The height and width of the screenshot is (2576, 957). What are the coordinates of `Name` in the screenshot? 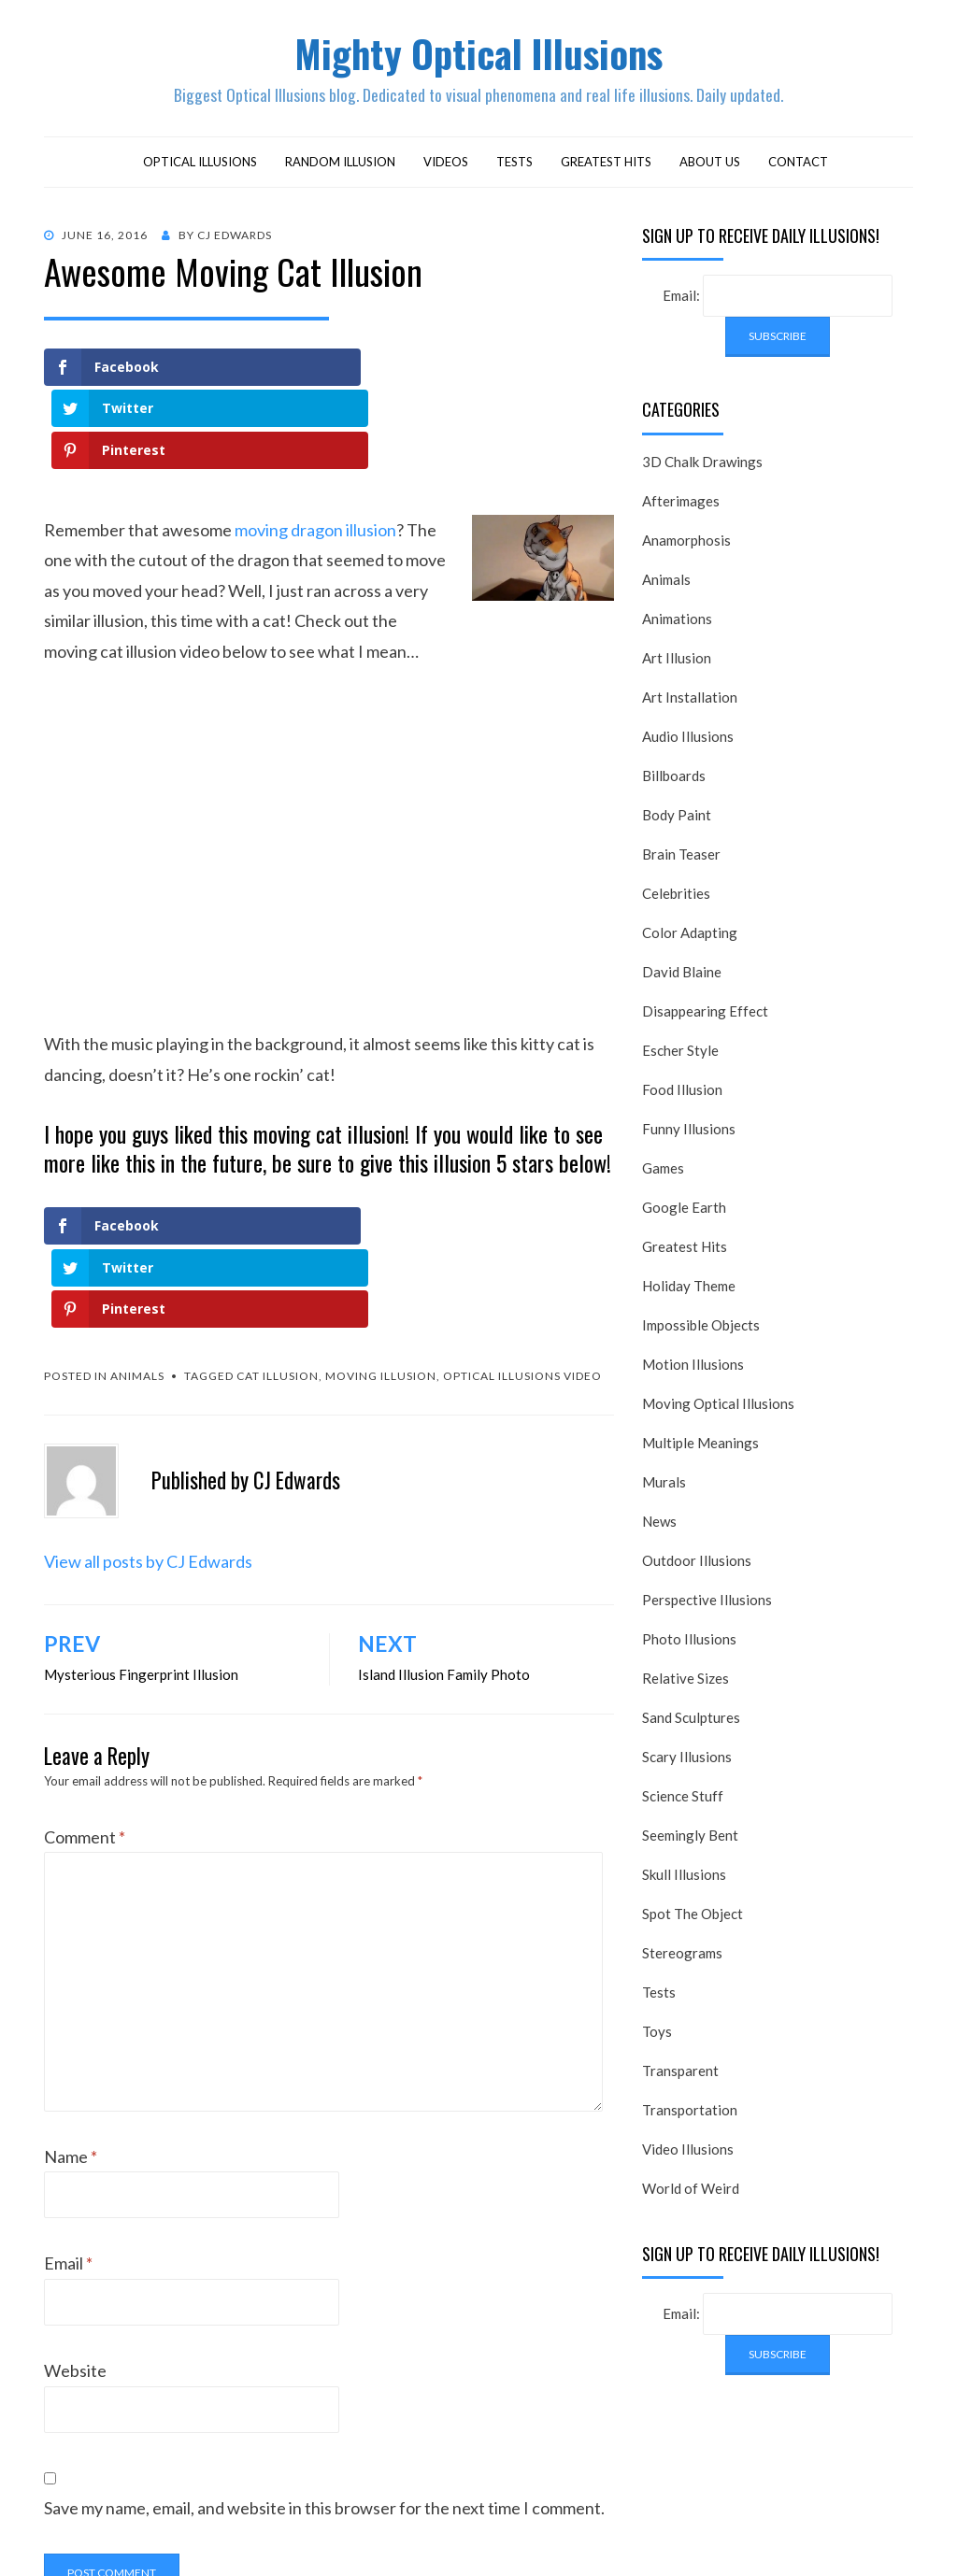 It's located at (70, 1995).